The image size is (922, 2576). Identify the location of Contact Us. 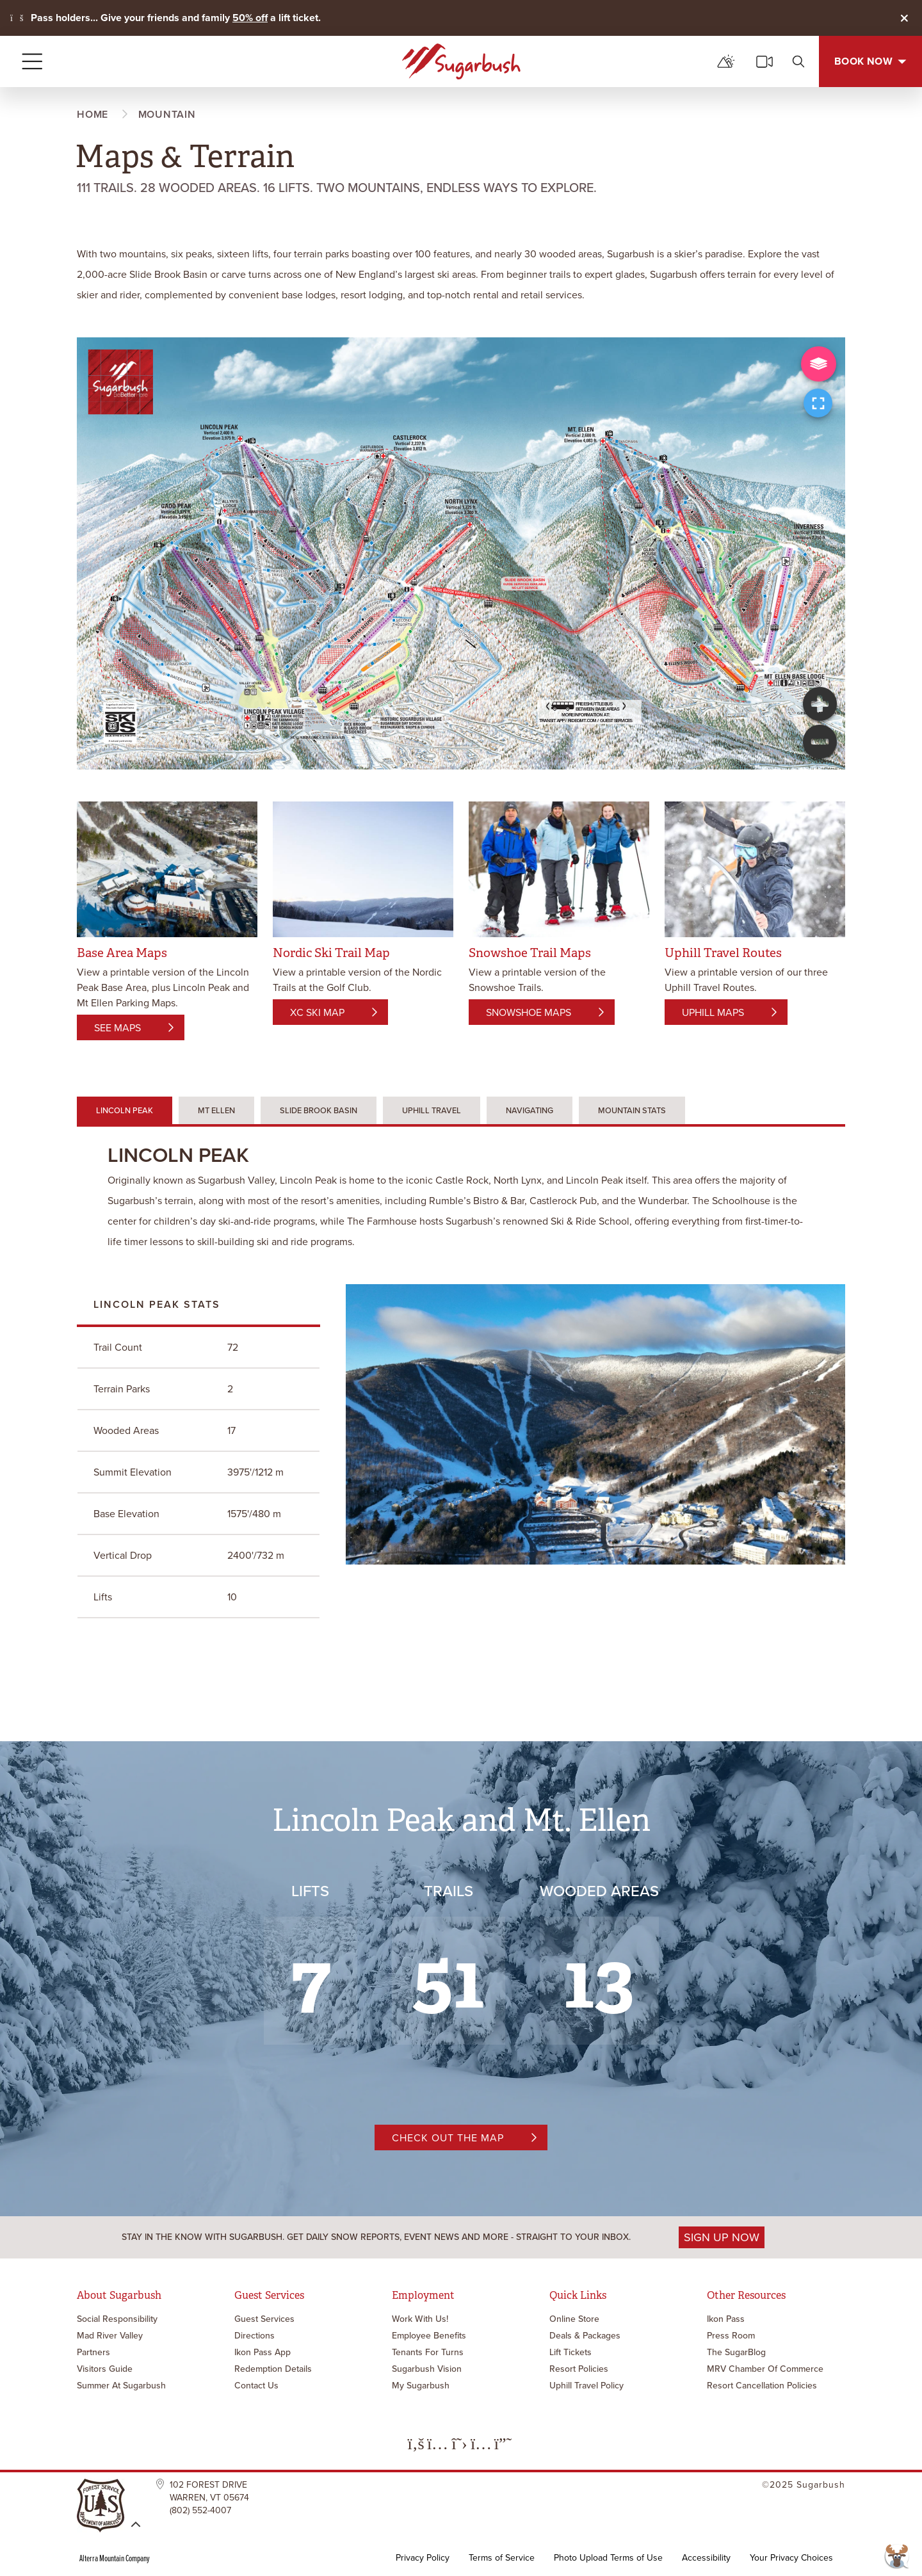
(256, 2385).